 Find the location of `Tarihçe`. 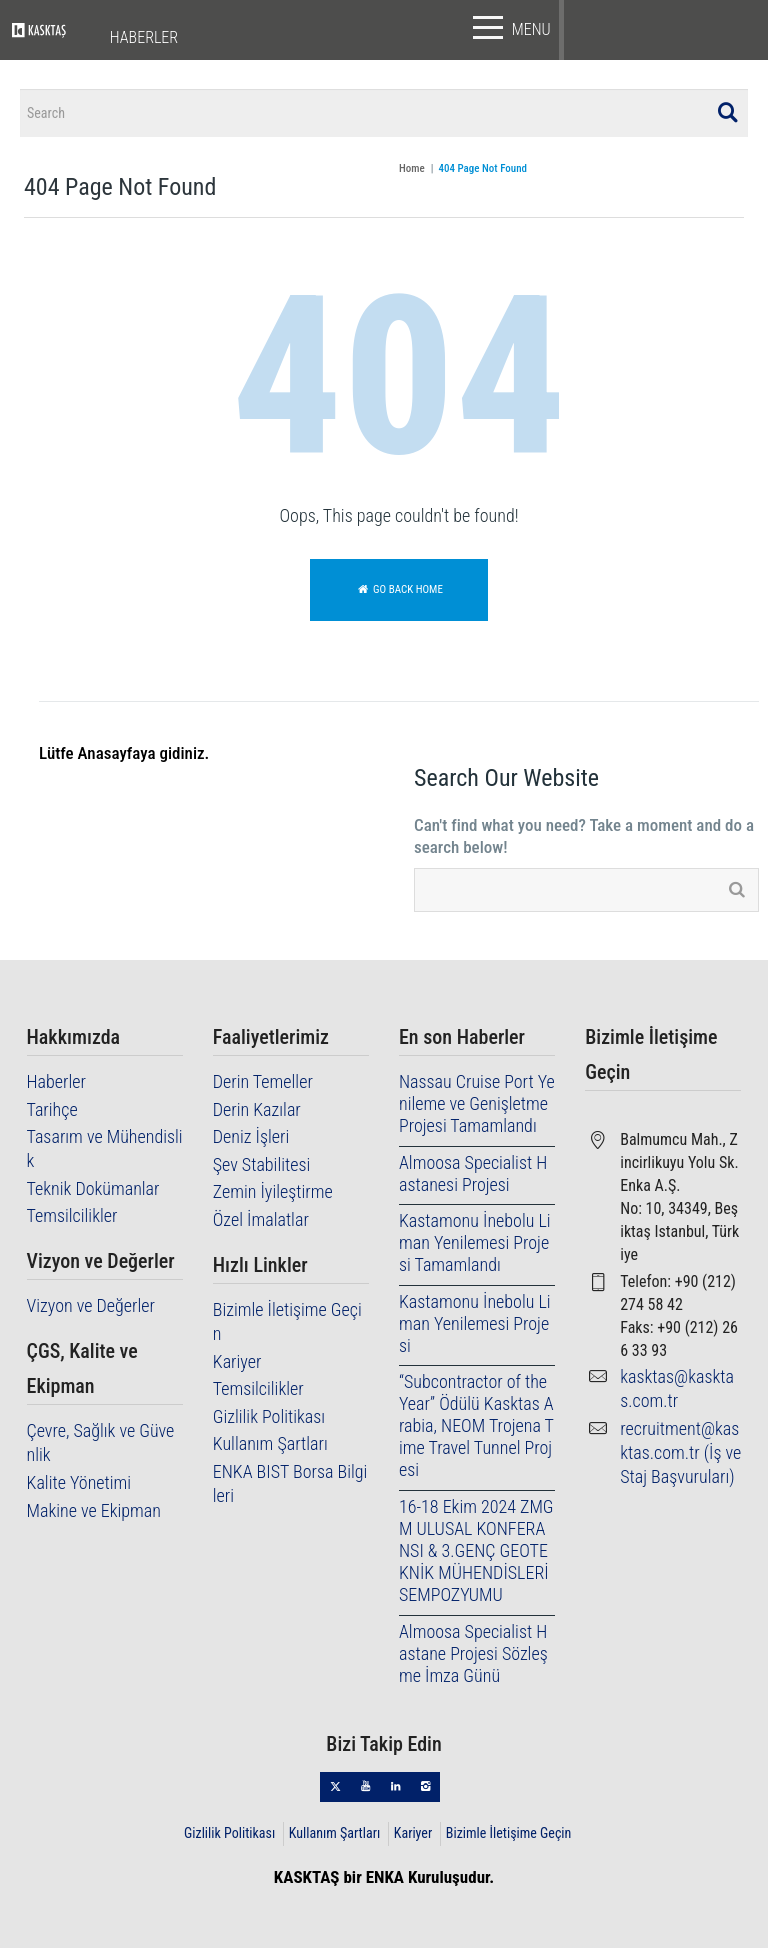

Tarihçe is located at coordinates (52, 1112).